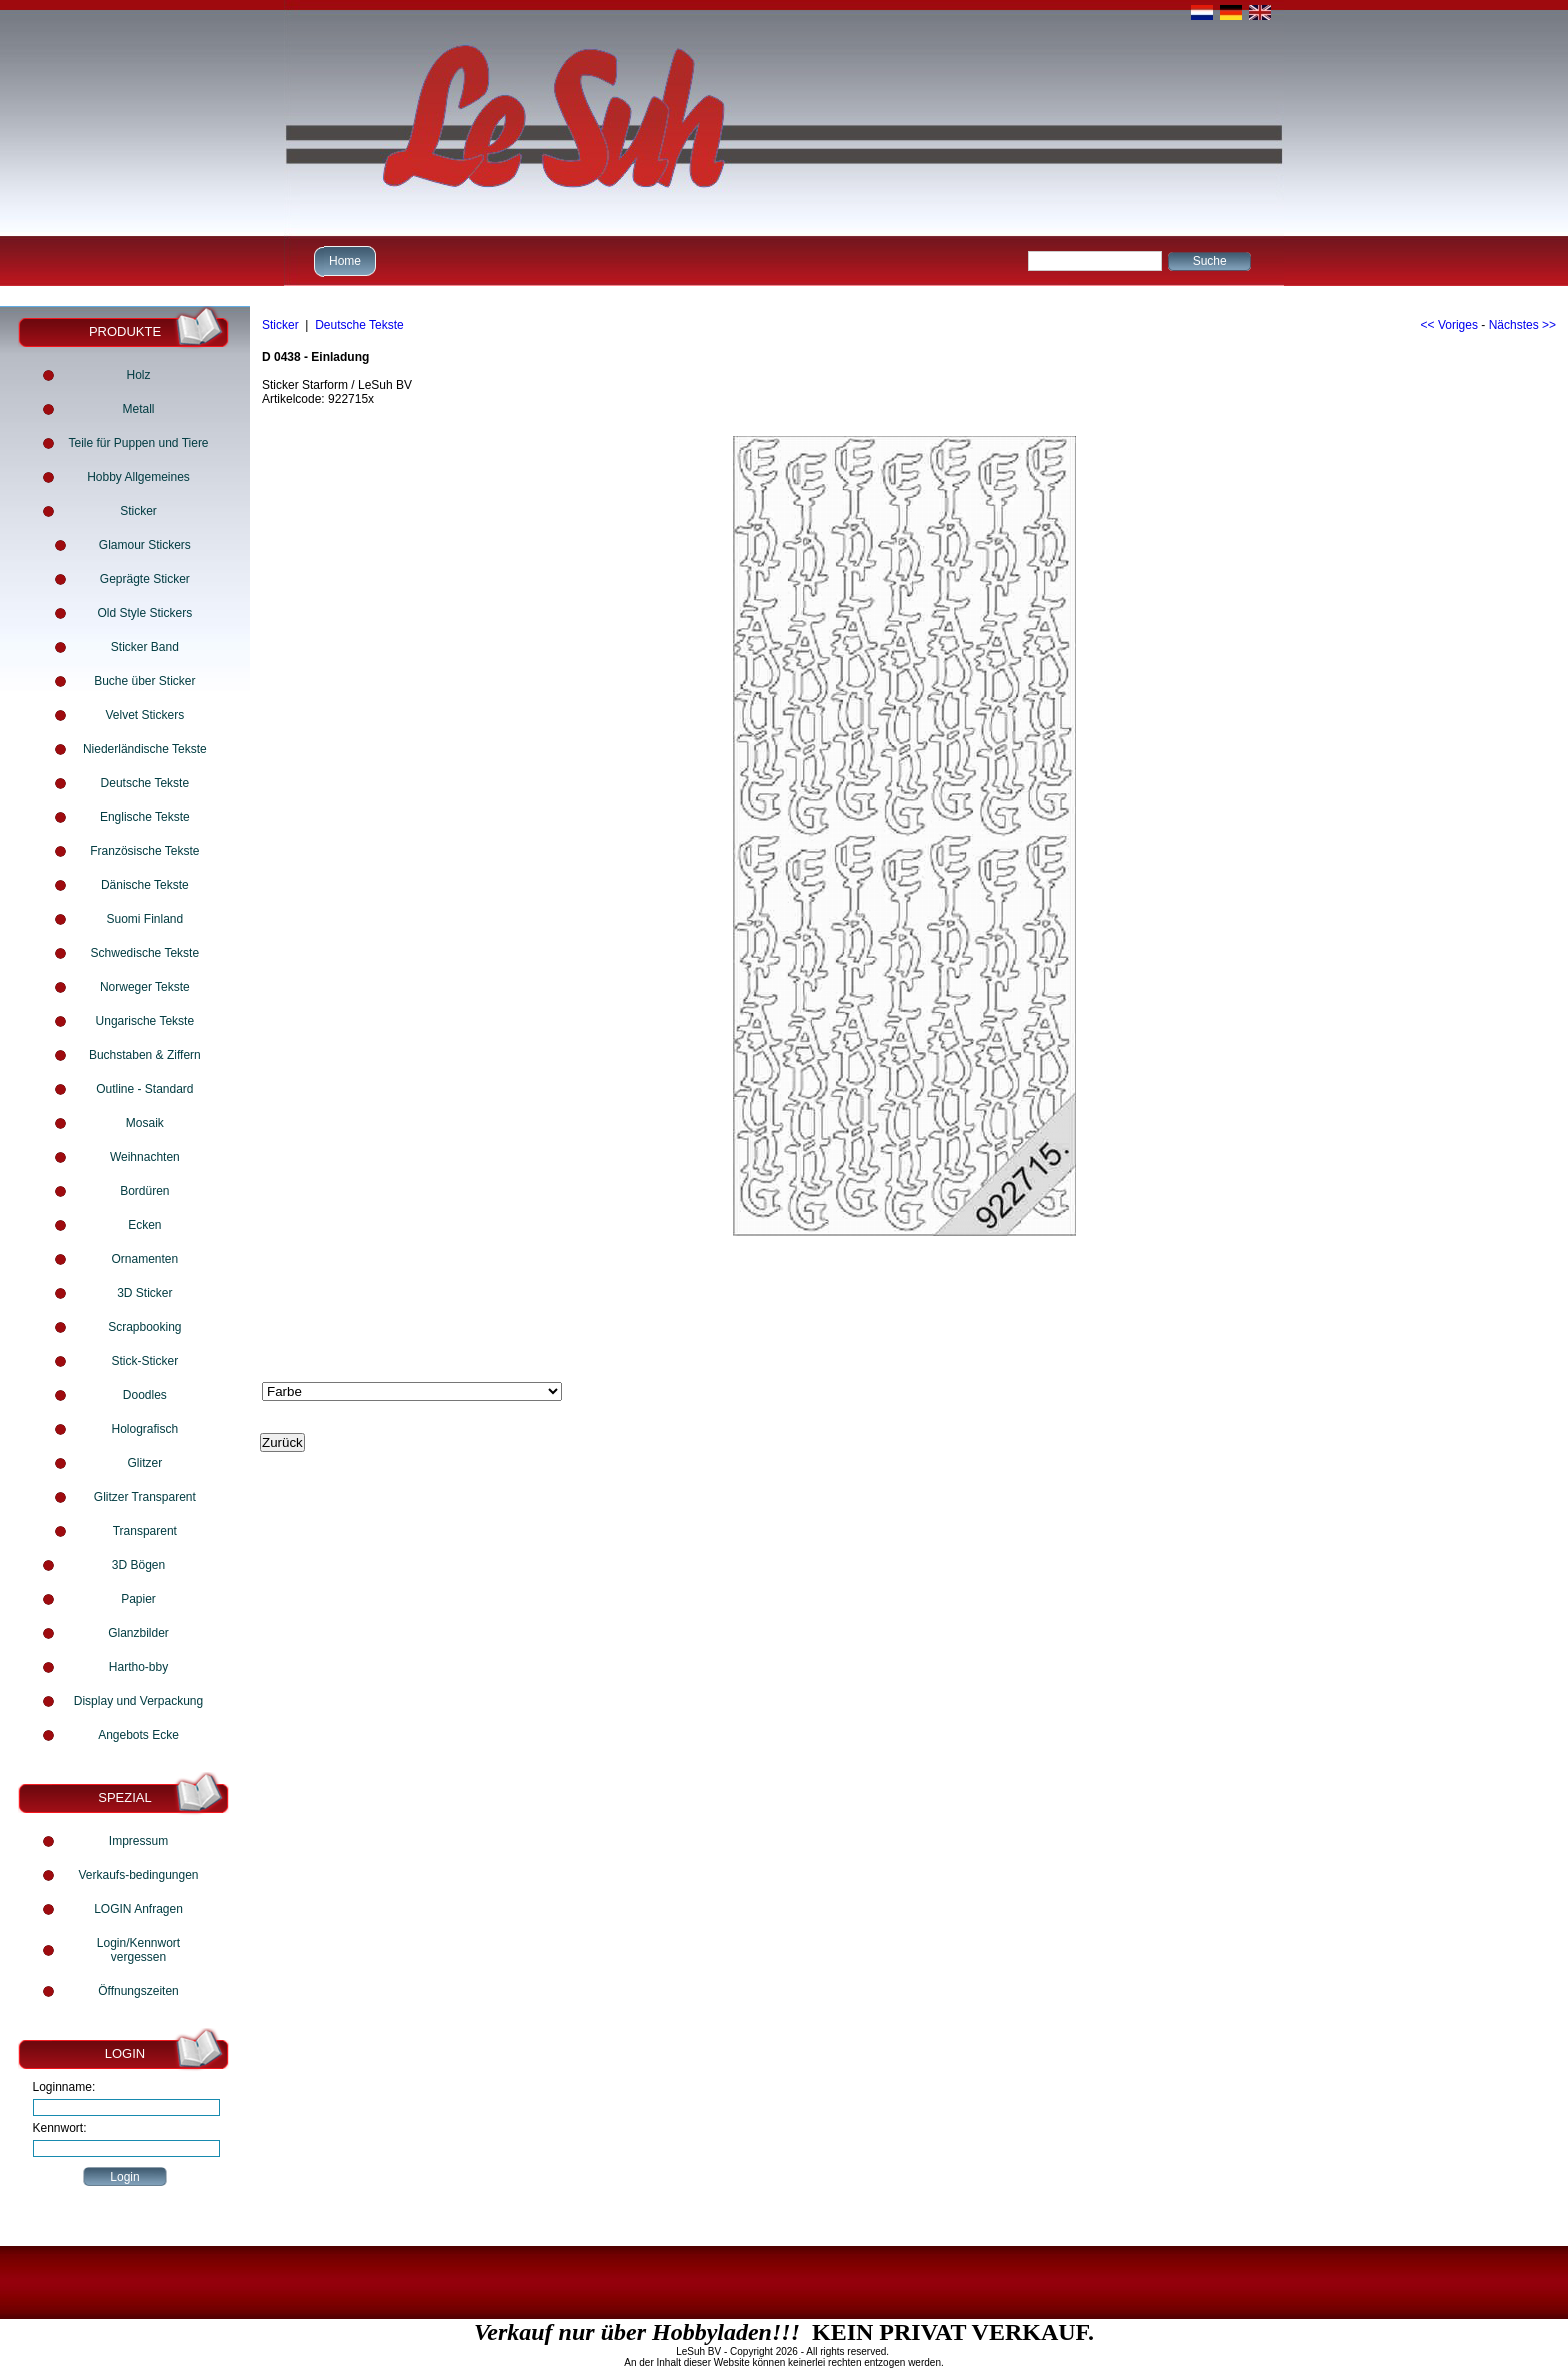 The image size is (1568, 2368). I want to click on Hartho-bby, so click(138, 1667).